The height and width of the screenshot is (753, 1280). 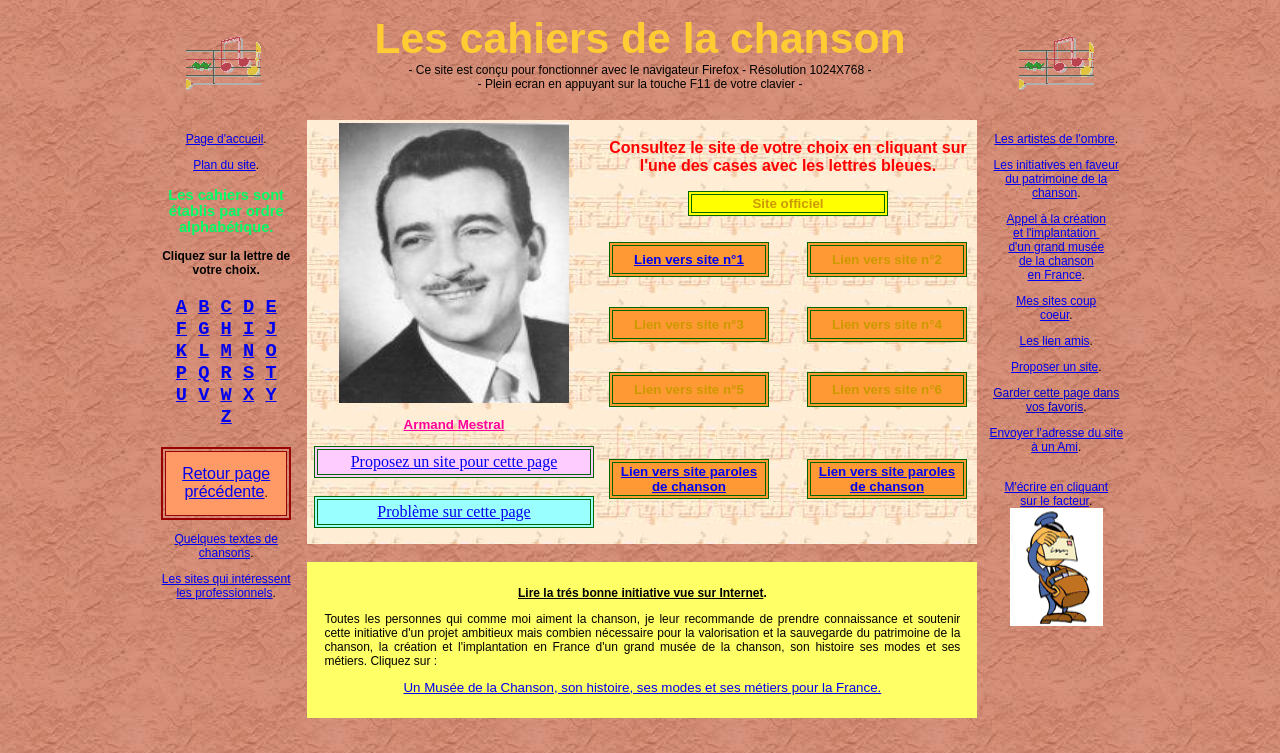 What do you see at coordinates (225, 139) in the screenshot?
I see `Page d'accueil` at bounding box center [225, 139].